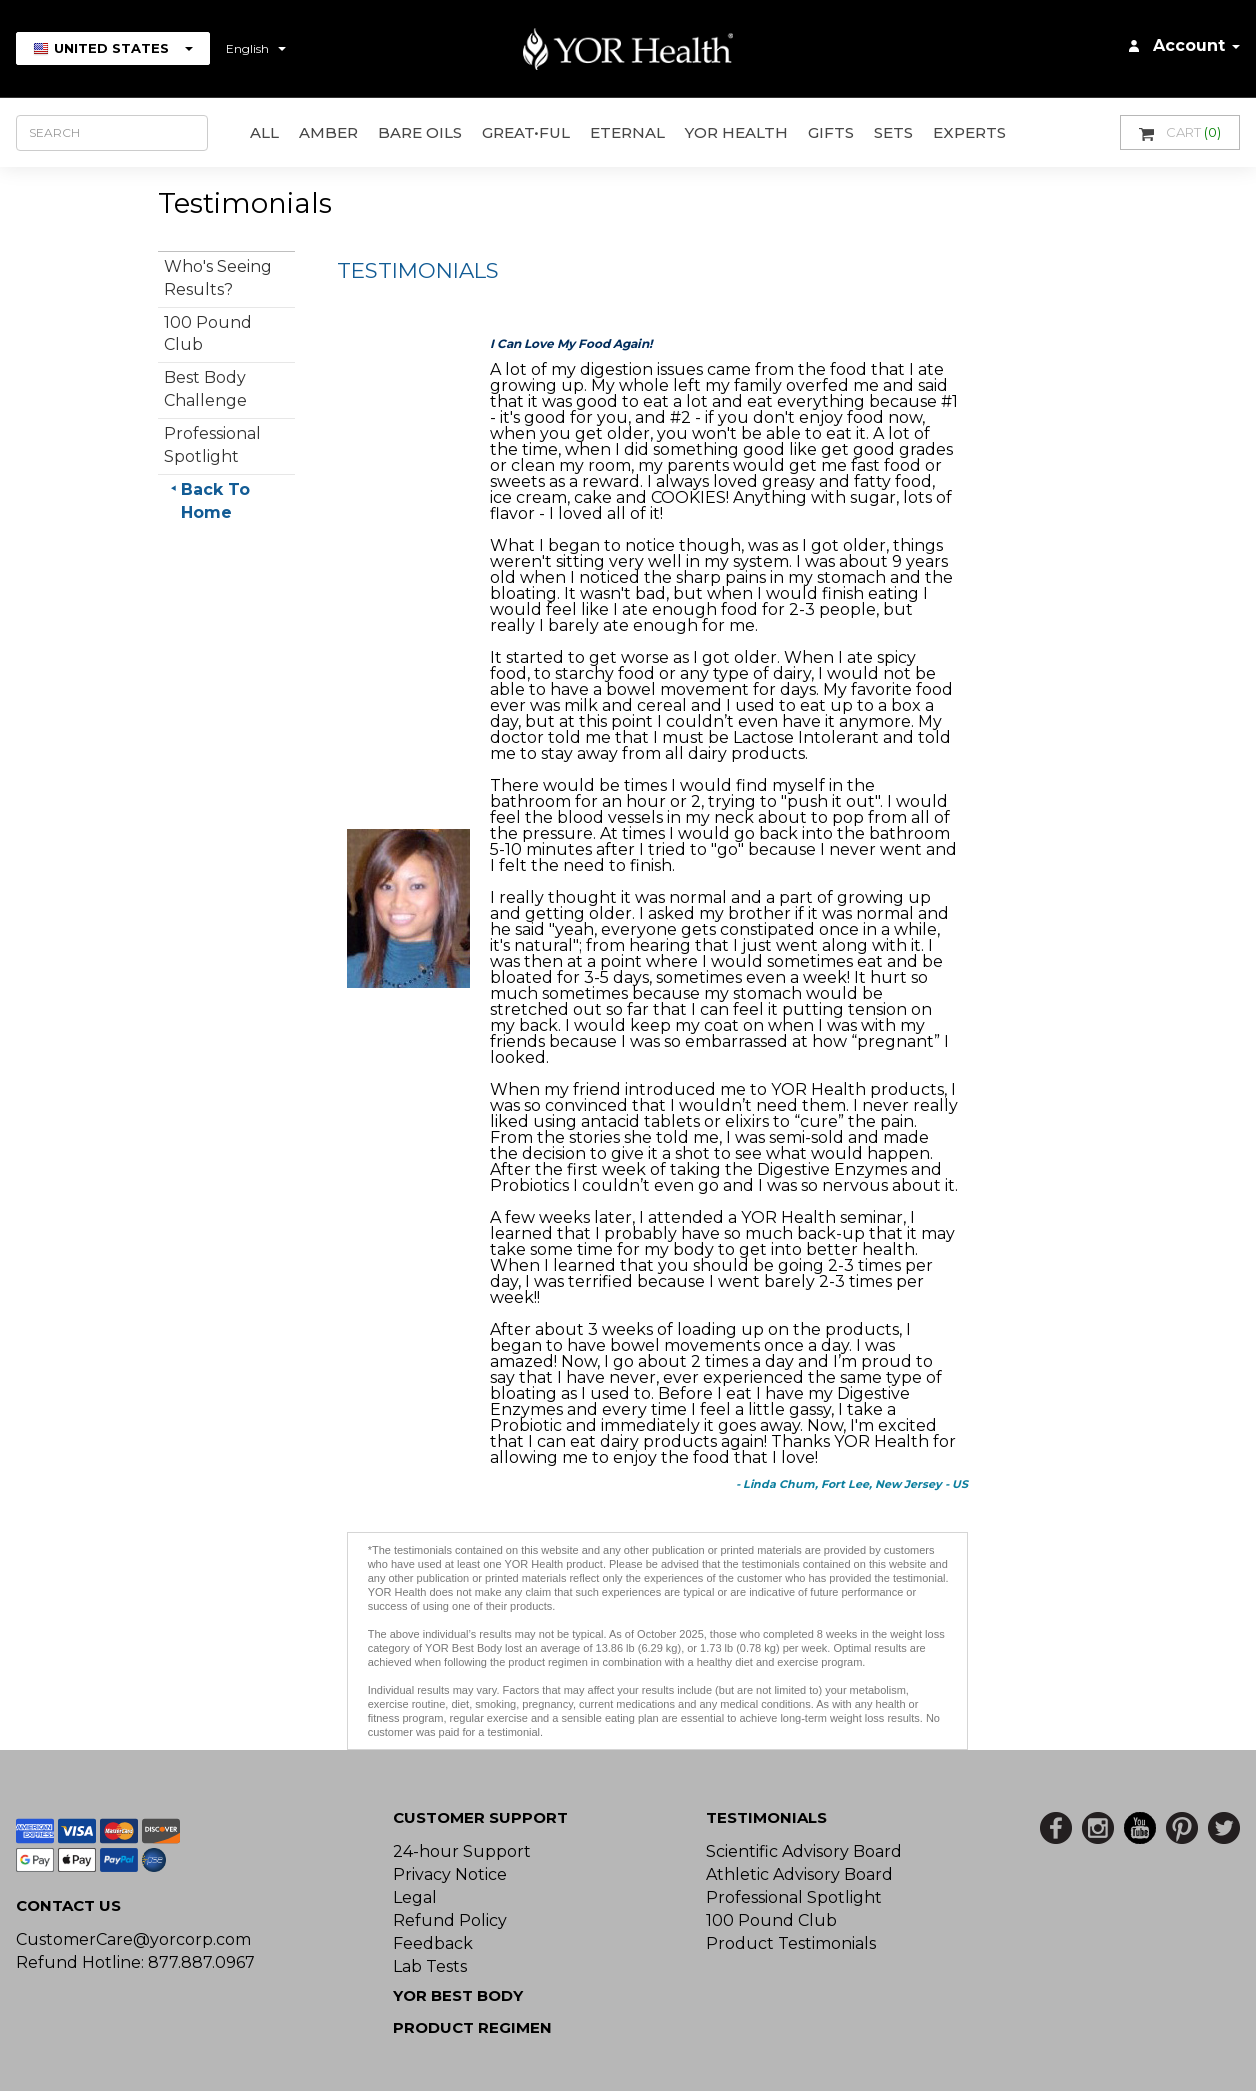  I want to click on 24-hour Support, so click(462, 1851).